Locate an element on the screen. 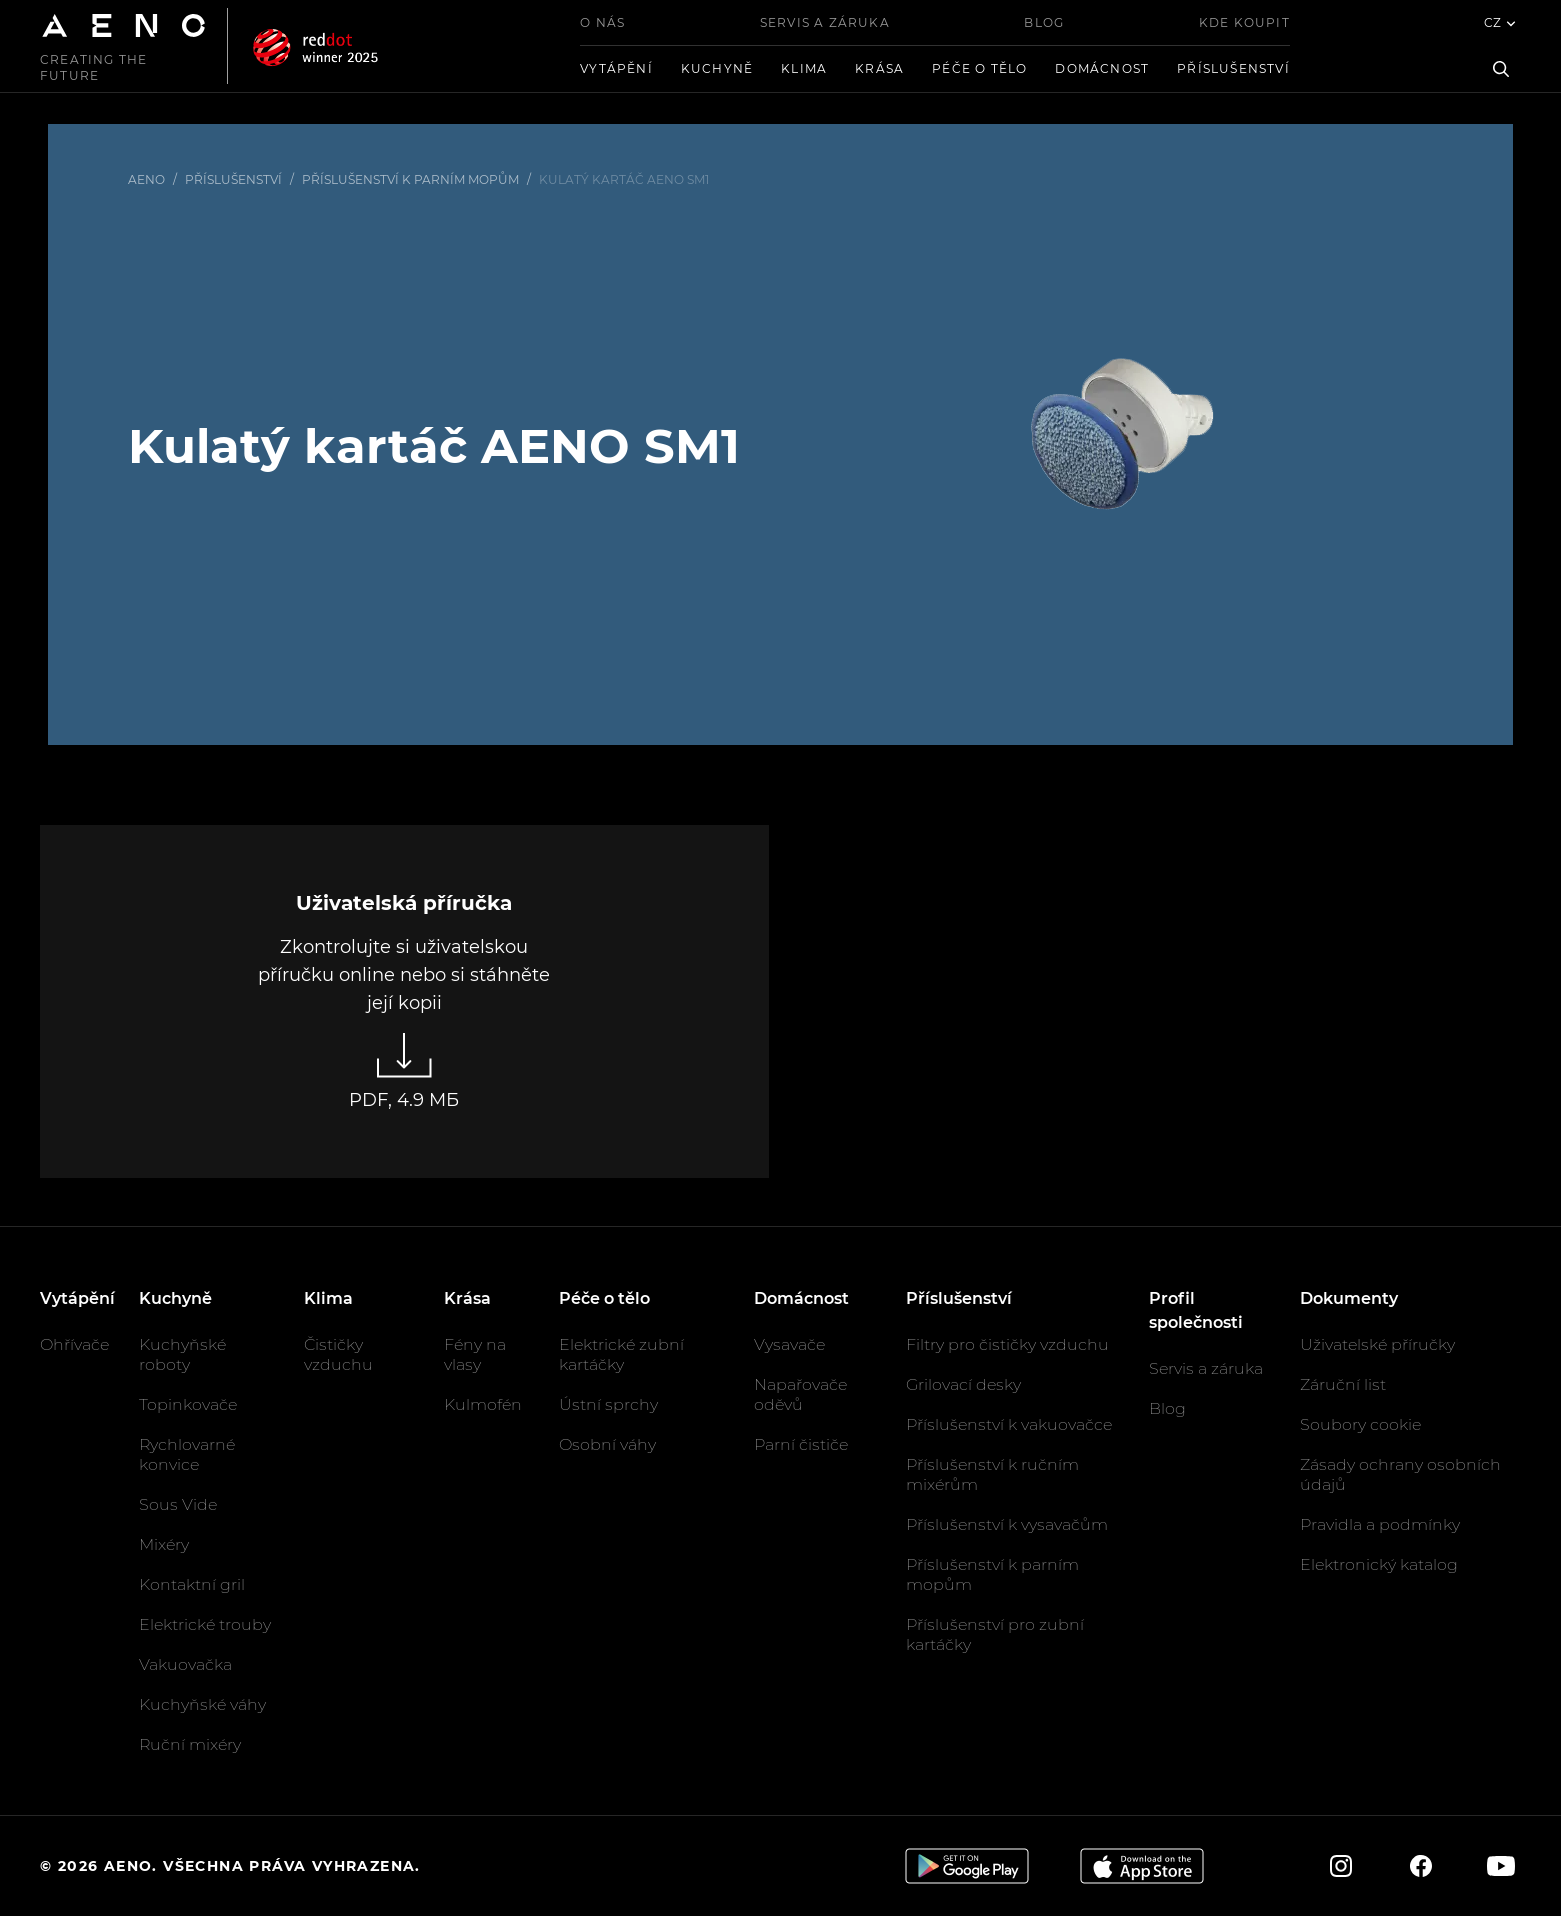  Elektronický katalog is located at coordinates (1379, 1564).